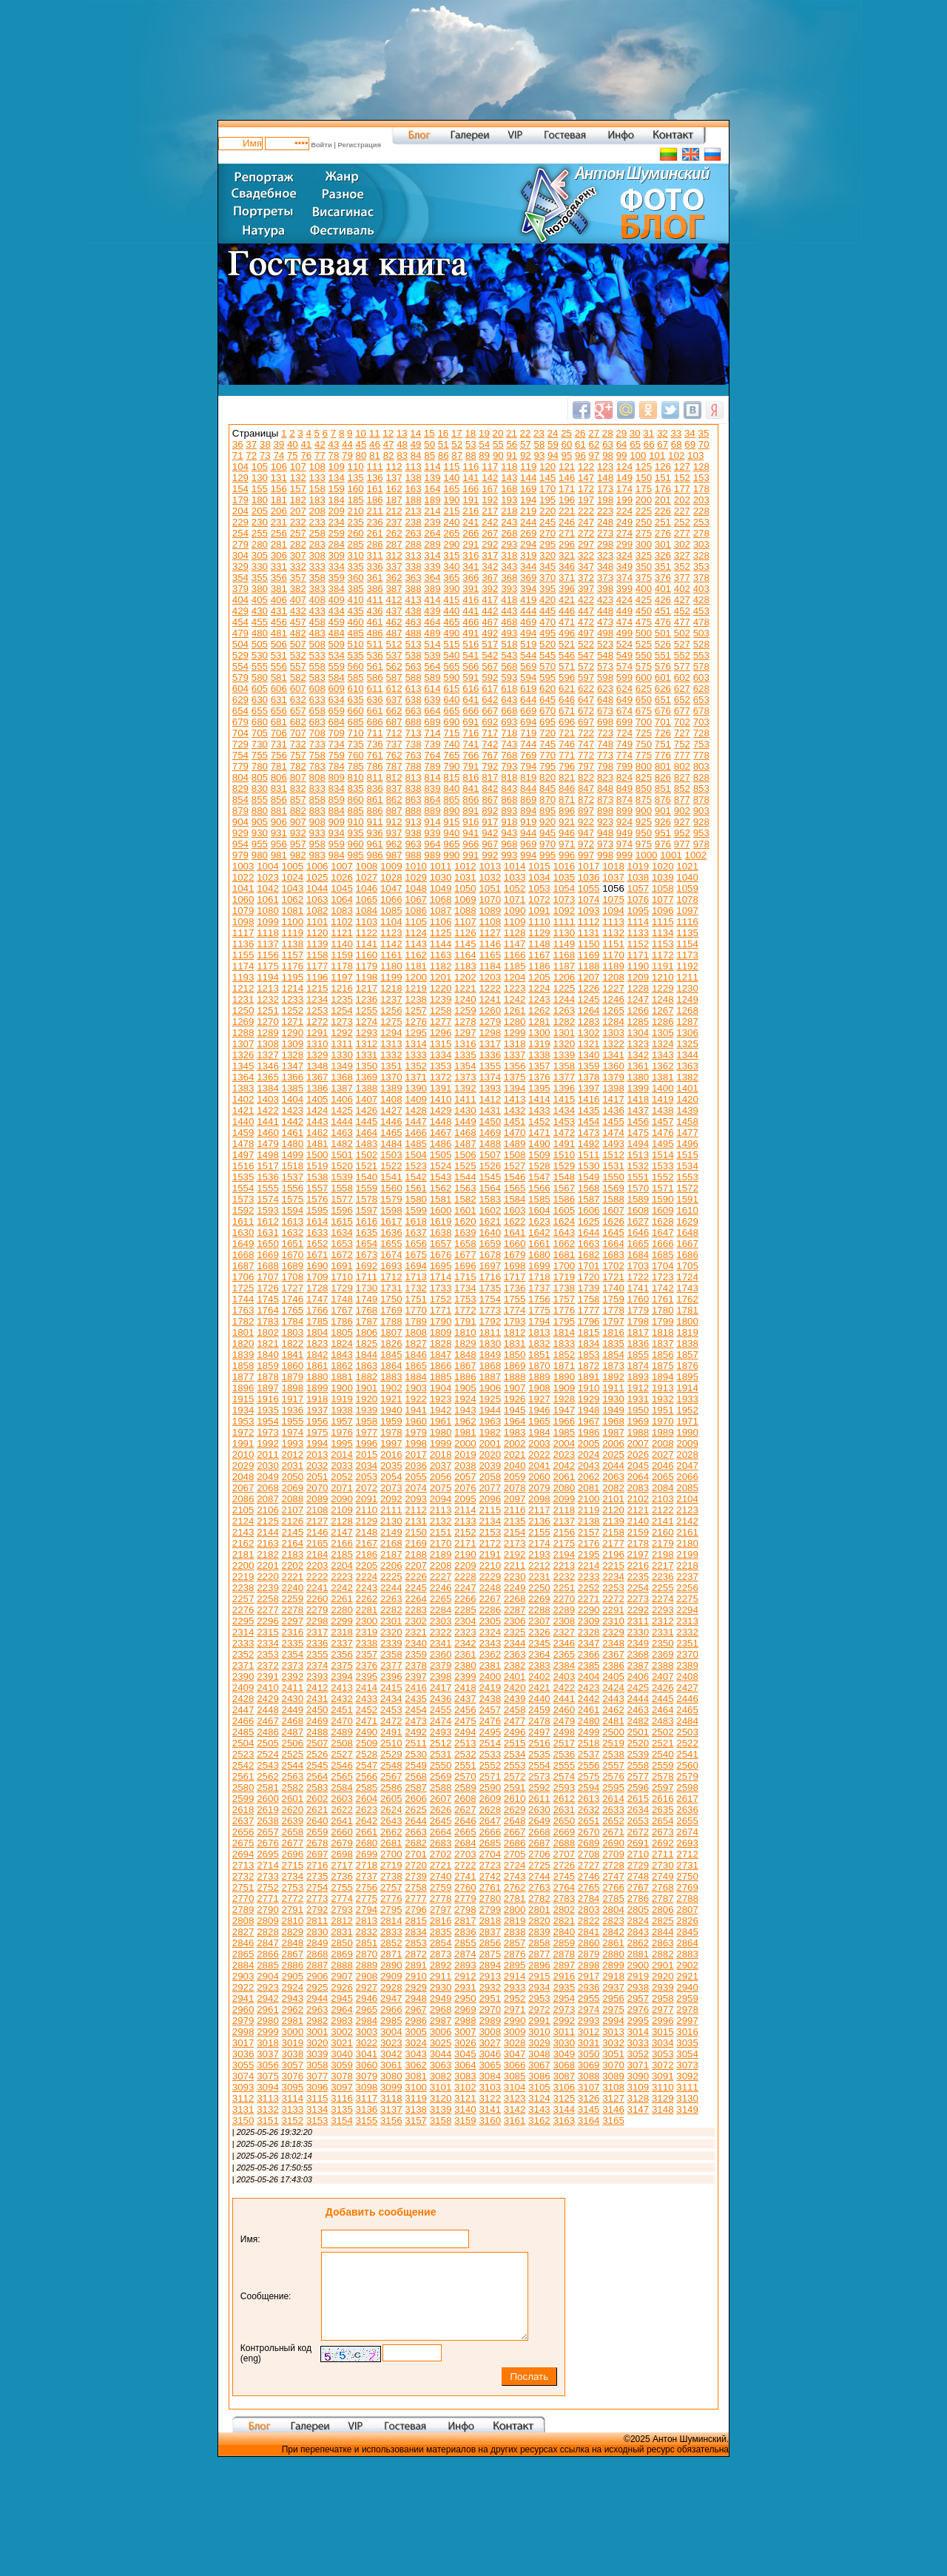  What do you see at coordinates (613, 1931) in the screenshot?
I see `2842` at bounding box center [613, 1931].